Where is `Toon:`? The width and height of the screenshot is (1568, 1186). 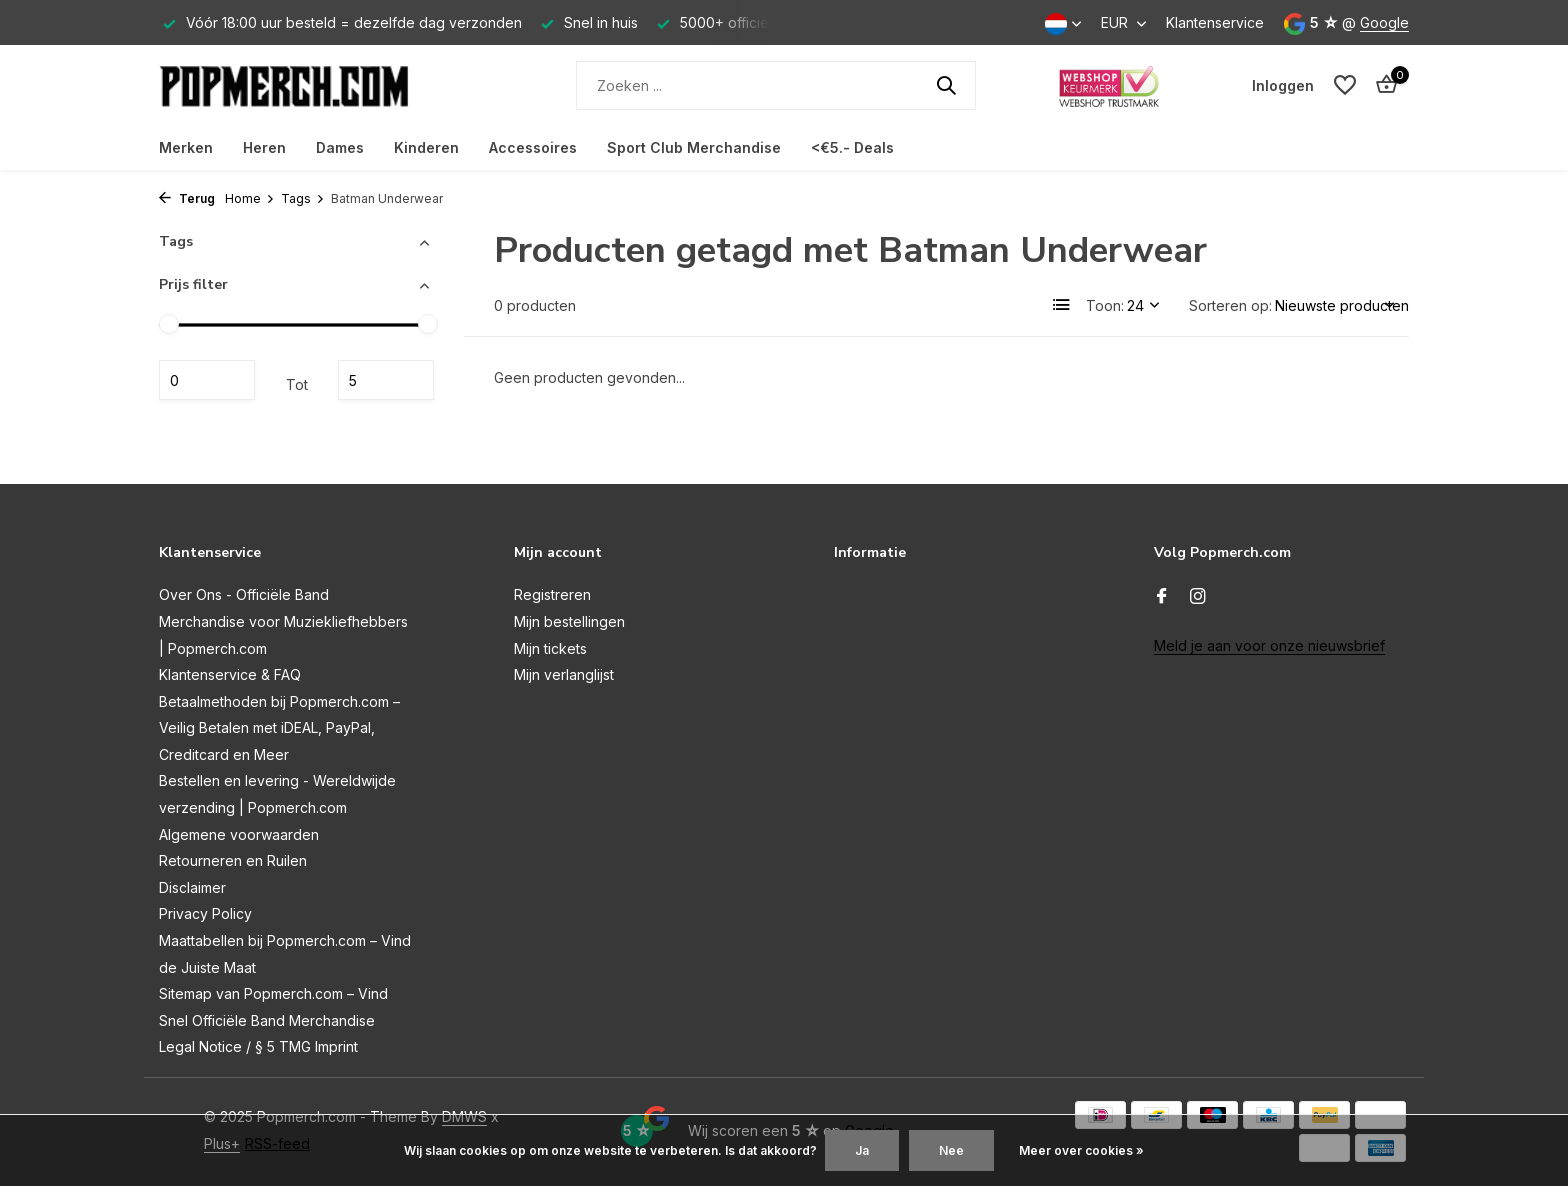 Toon: is located at coordinates (1105, 305).